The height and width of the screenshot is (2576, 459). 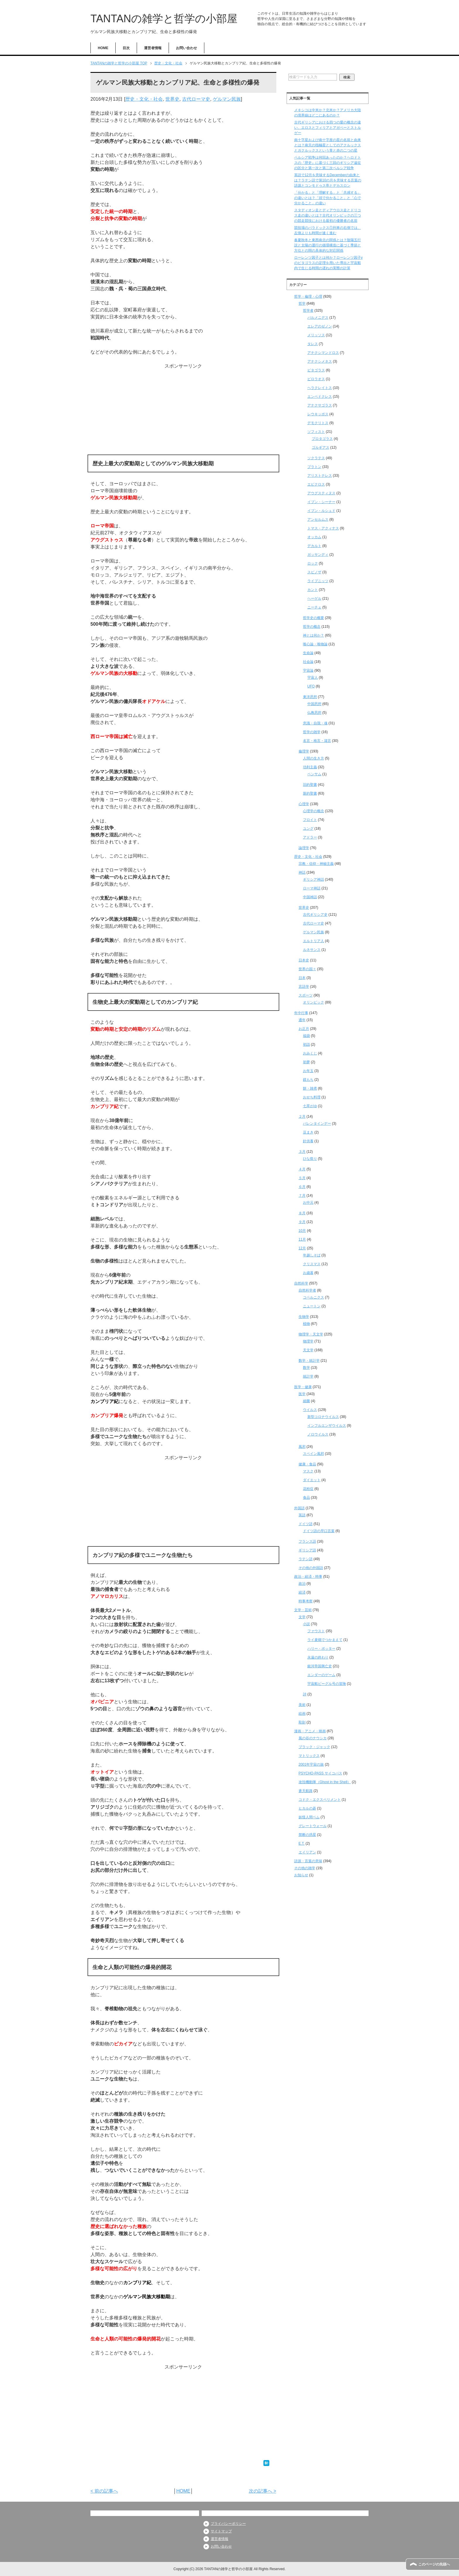 What do you see at coordinates (319, 1531) in the screenshot?
I see `ドイツ語の早口言葉` at bounding box center [319, 1531].